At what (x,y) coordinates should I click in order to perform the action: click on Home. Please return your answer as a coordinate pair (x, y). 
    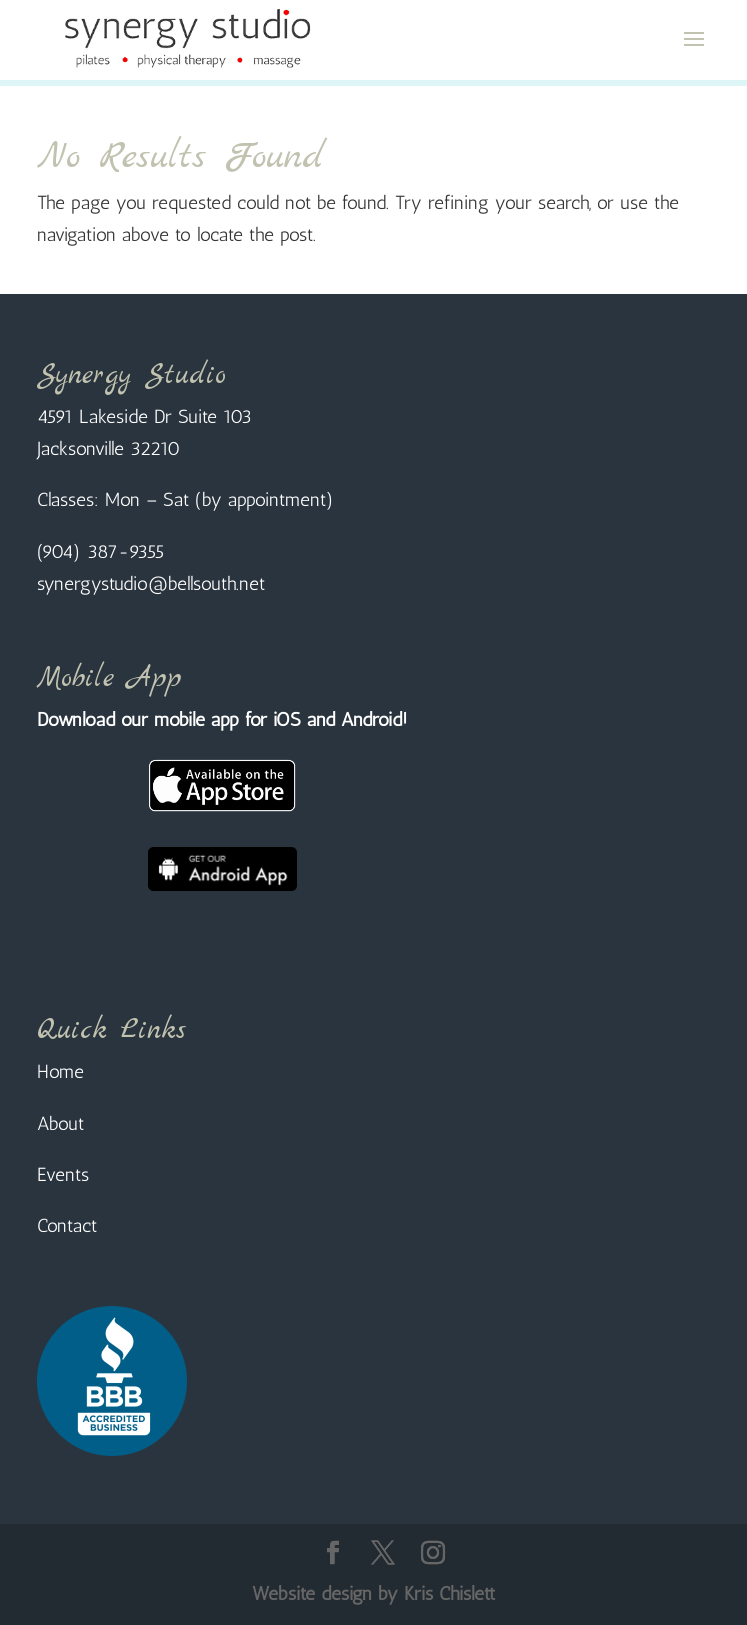
    Looking at the image, I should click on (60, 1071).